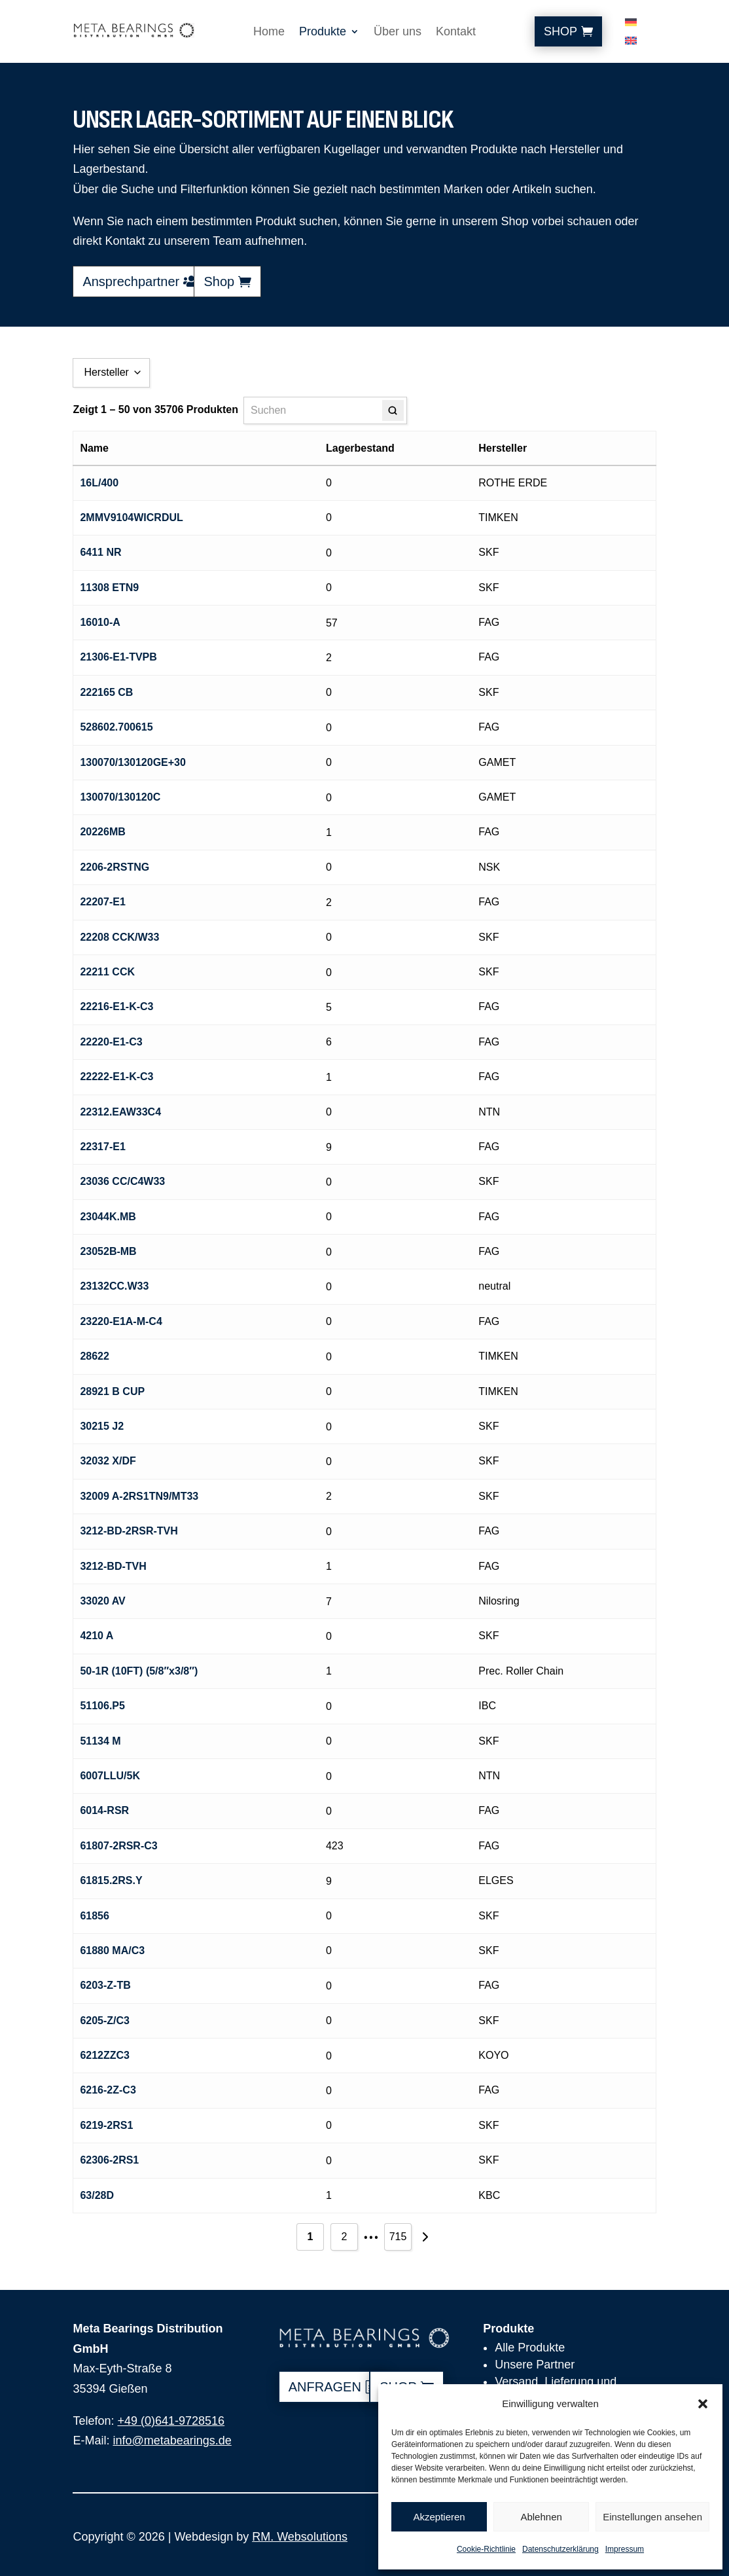 The height and width of the screenshot is (2576, 729). Describe the element at coordinates (118, 1845) in the screenshot. I see `61807-2RSR-C3` at that location.